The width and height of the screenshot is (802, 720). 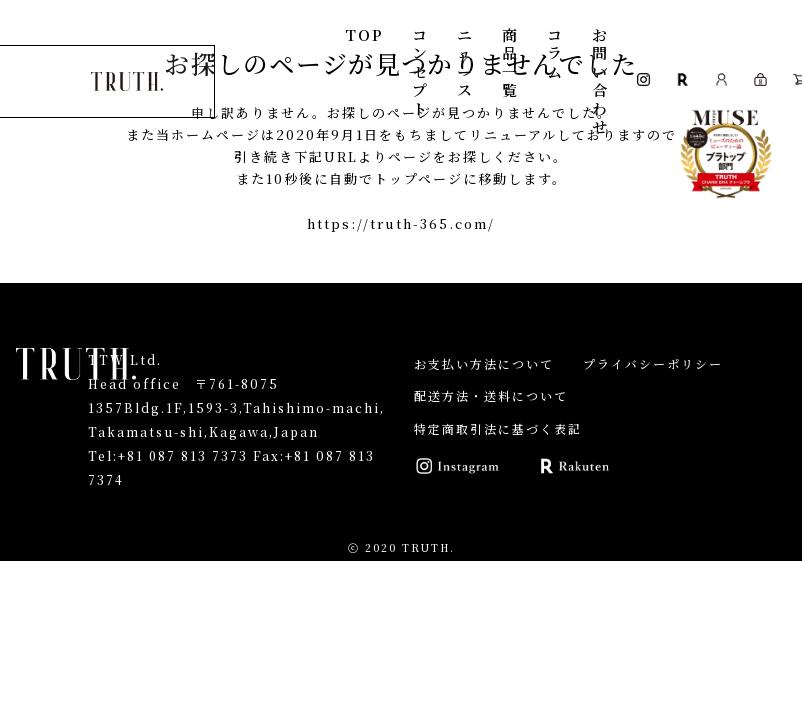 What do you see at coordinates (601, 80) in the screenshot?
I see `お問い合わせ` at bounding box center [601, 80].